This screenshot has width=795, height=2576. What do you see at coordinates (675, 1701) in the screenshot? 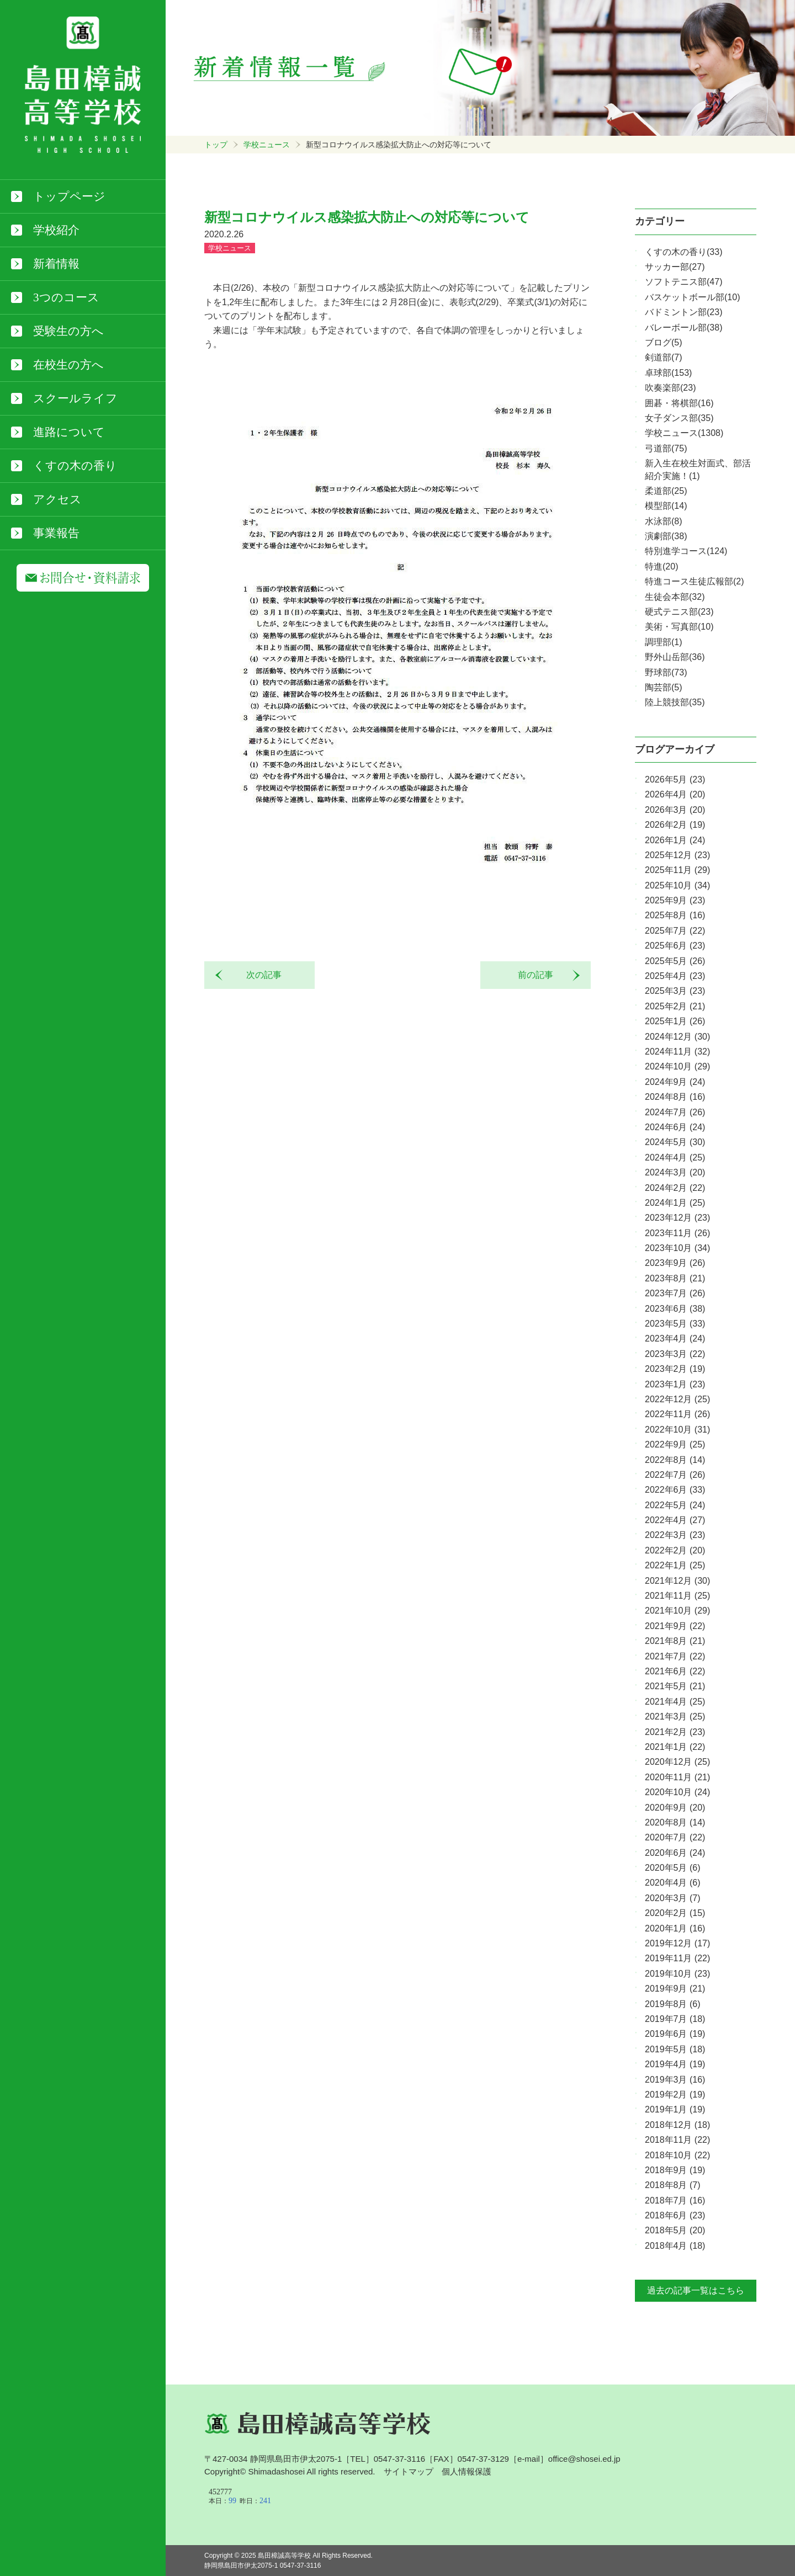
I see `2021年4月` at bounding box center [675, 1701].